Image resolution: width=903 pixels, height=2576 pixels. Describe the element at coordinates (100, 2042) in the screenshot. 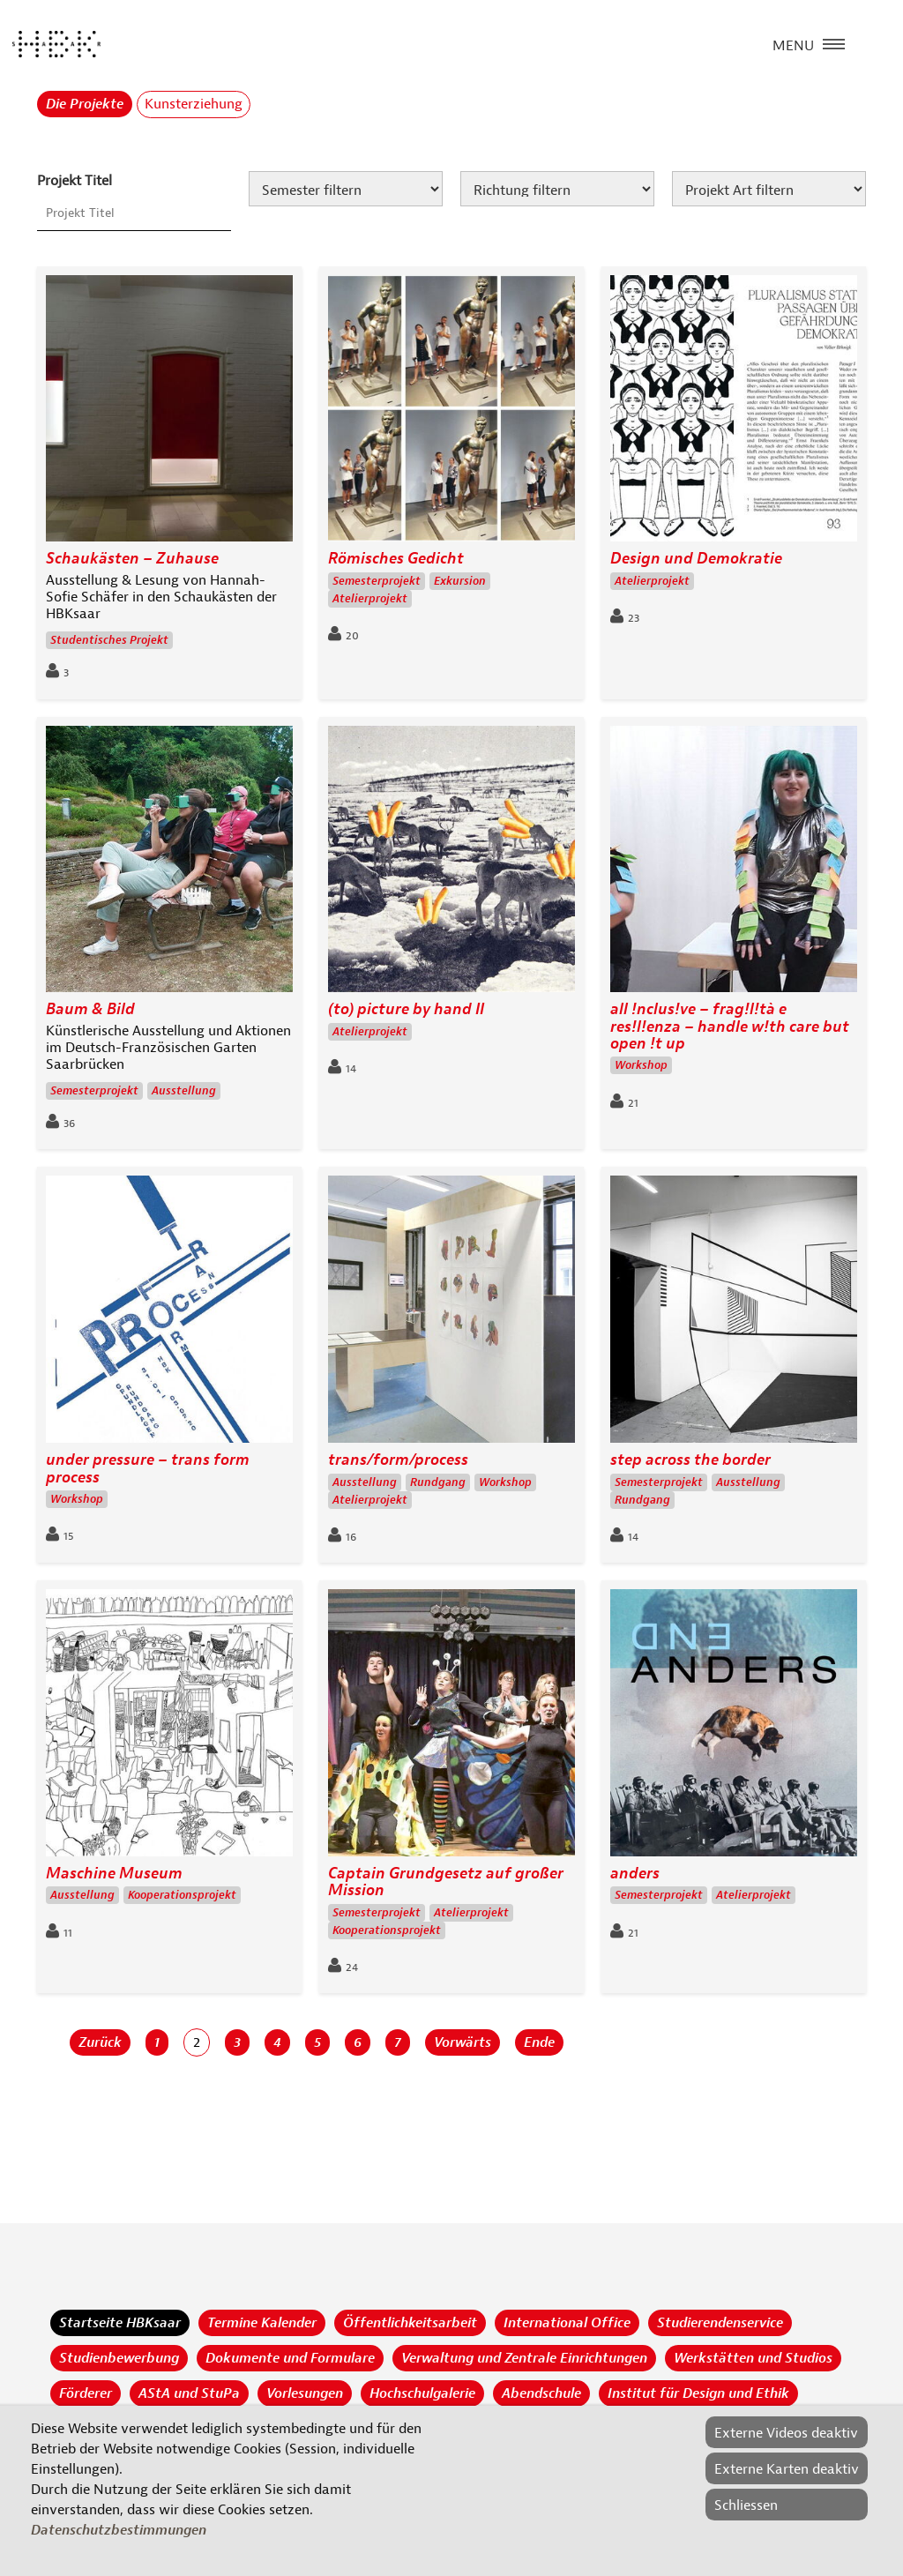

I see `Zurück` at that location.